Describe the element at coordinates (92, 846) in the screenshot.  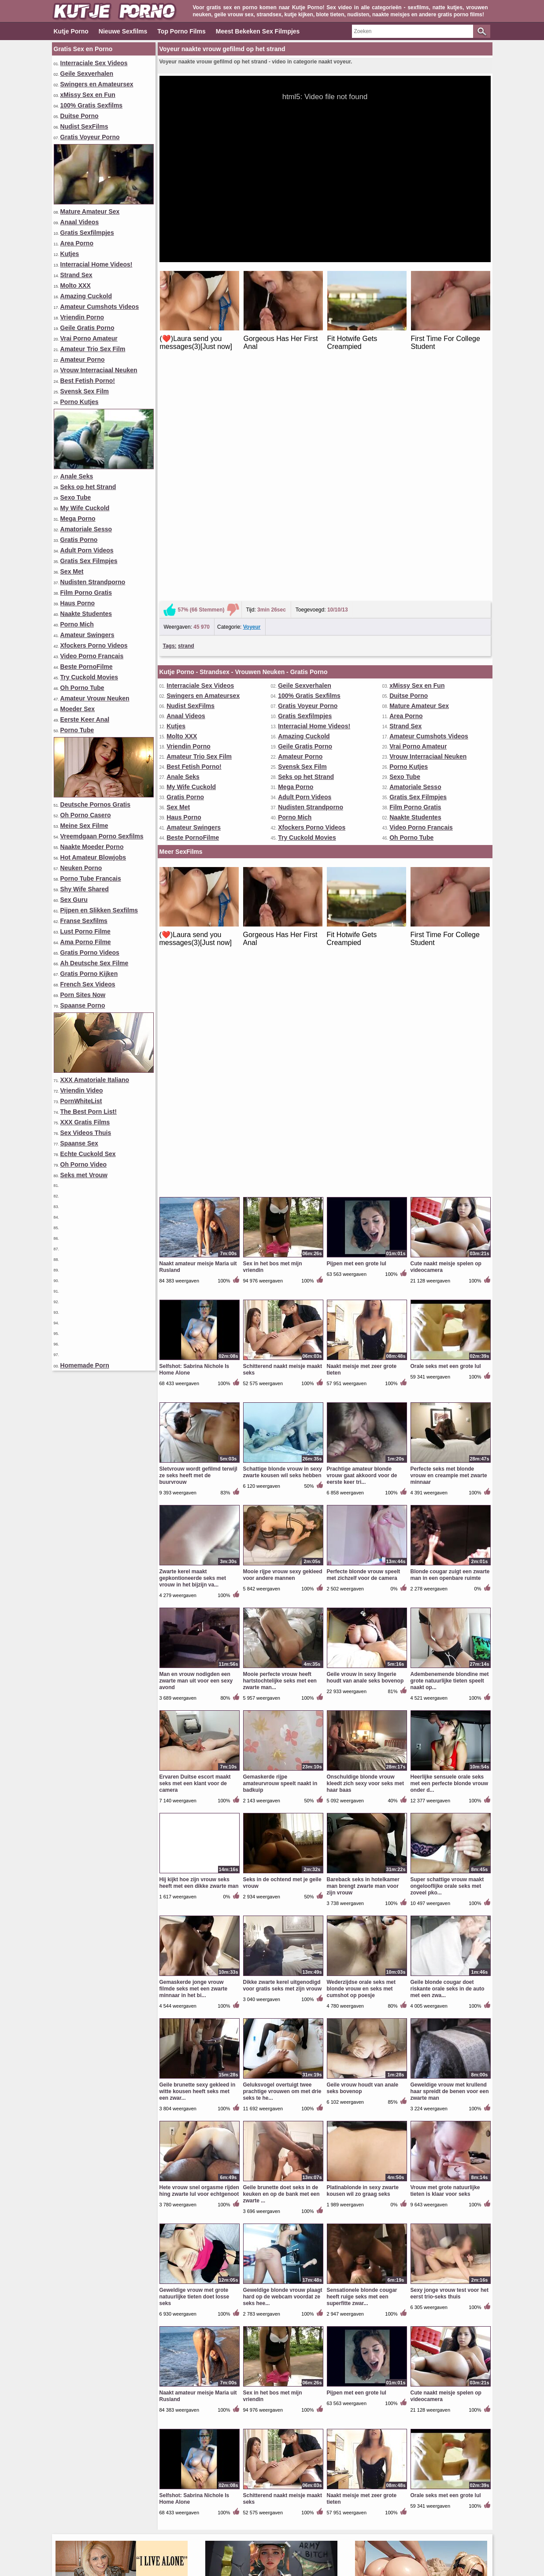
I see `Naakte Moeder Porno` at that location.